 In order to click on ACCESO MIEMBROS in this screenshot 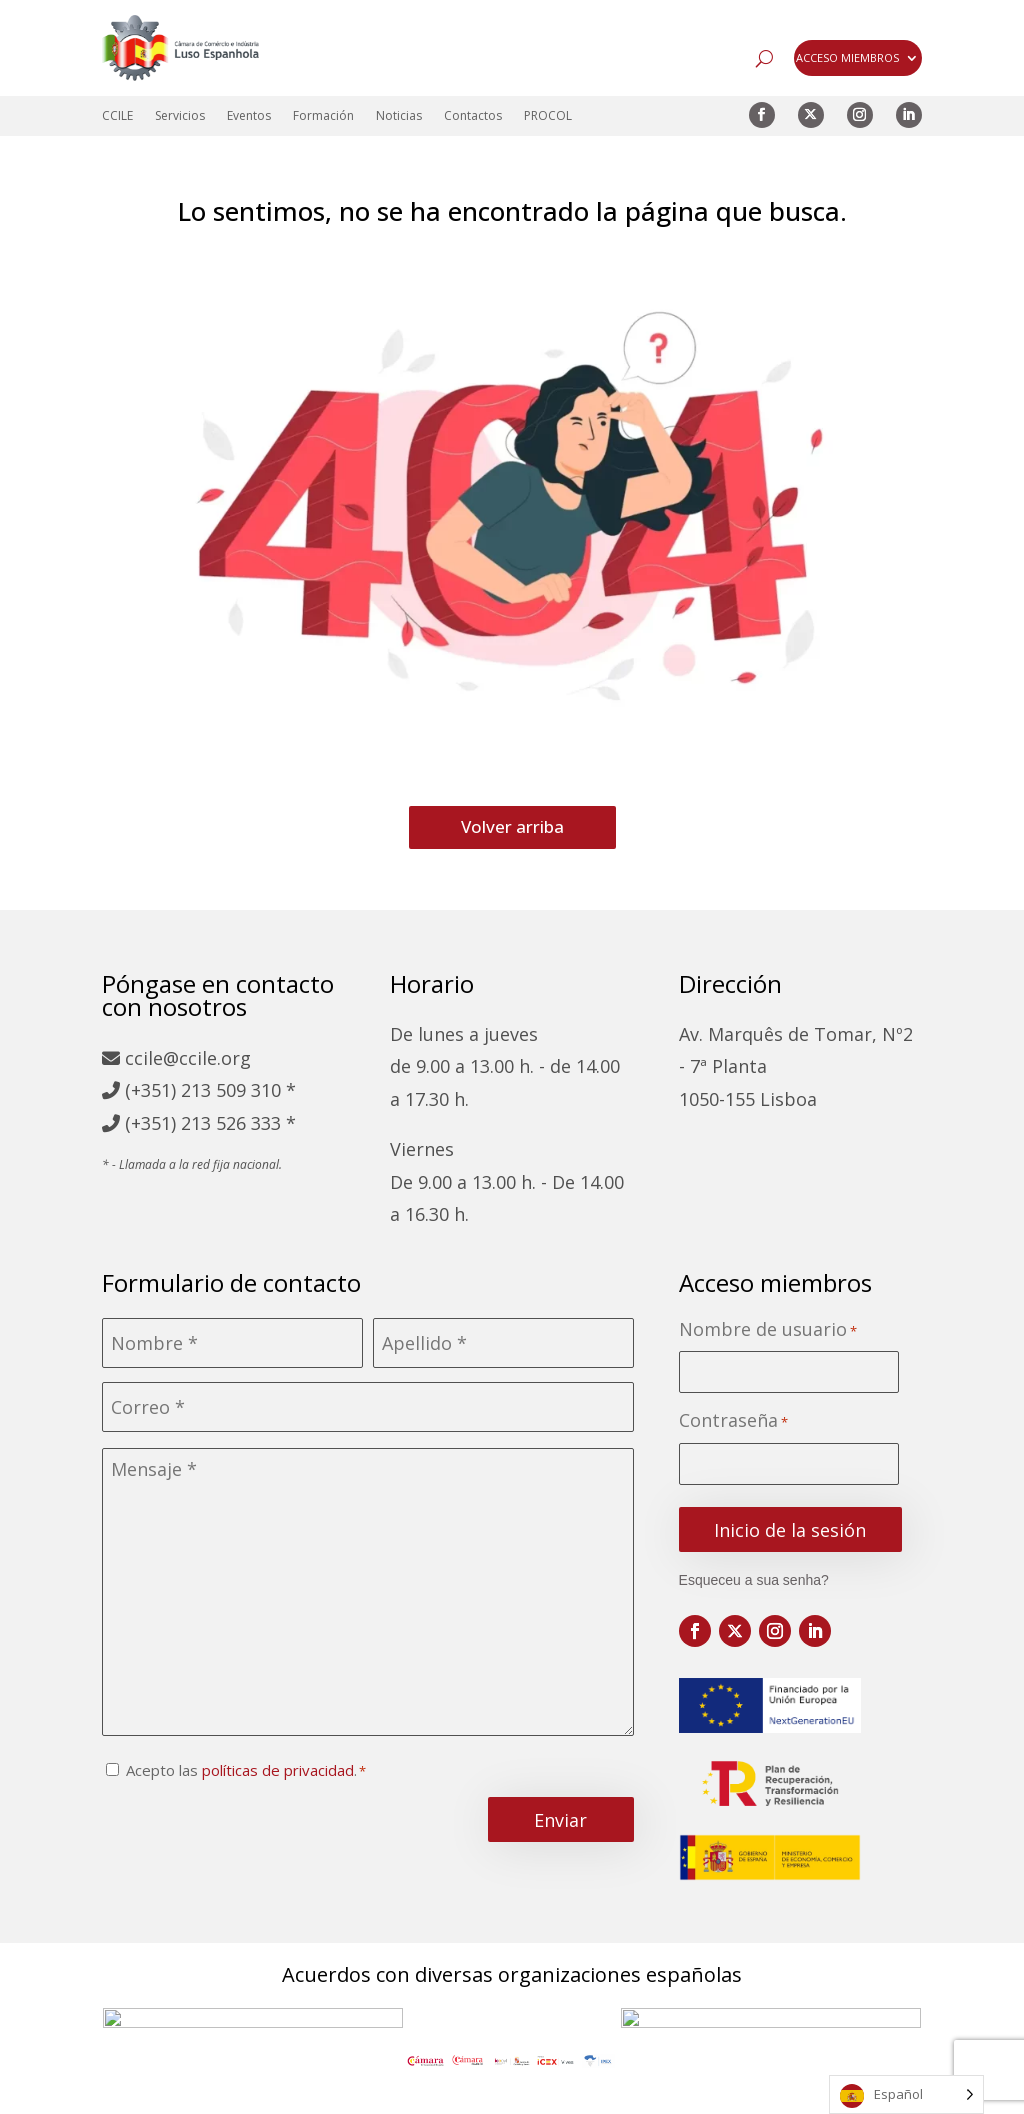, I will do `click(847, 58)`.